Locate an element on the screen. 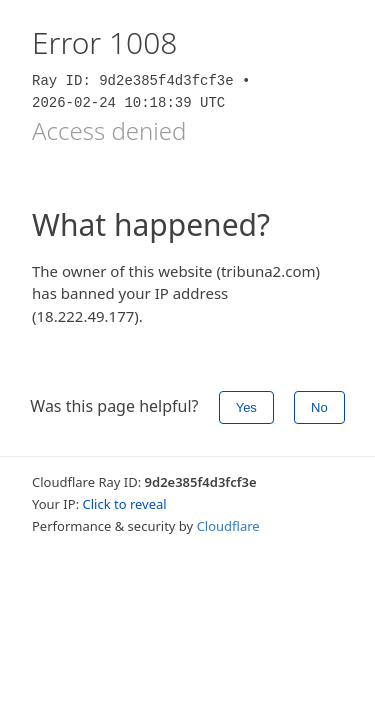  Cloudflare is located at coordinates (228, 526).